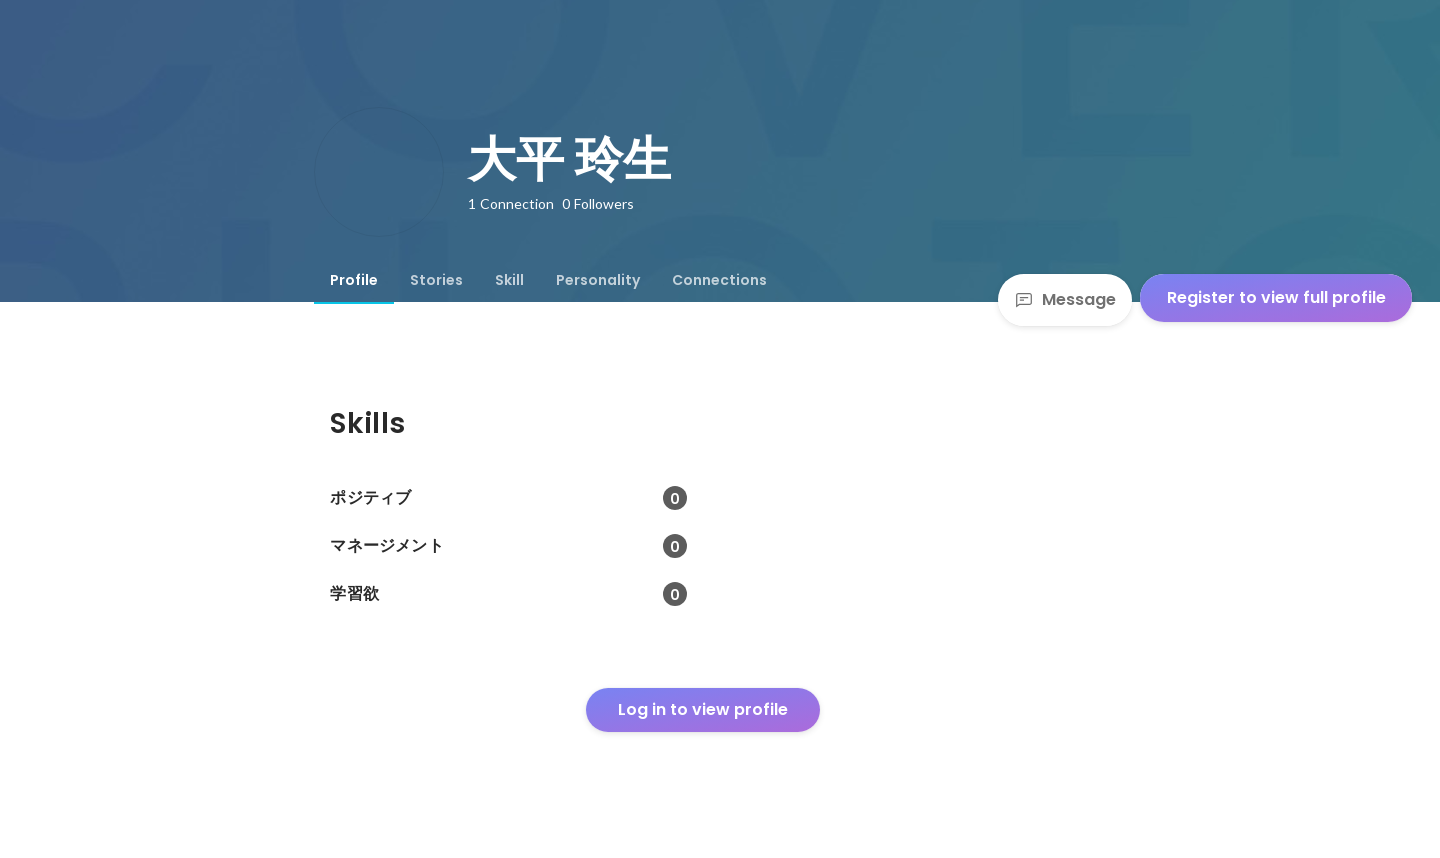  I want to click on [tab], so click(354, 280).